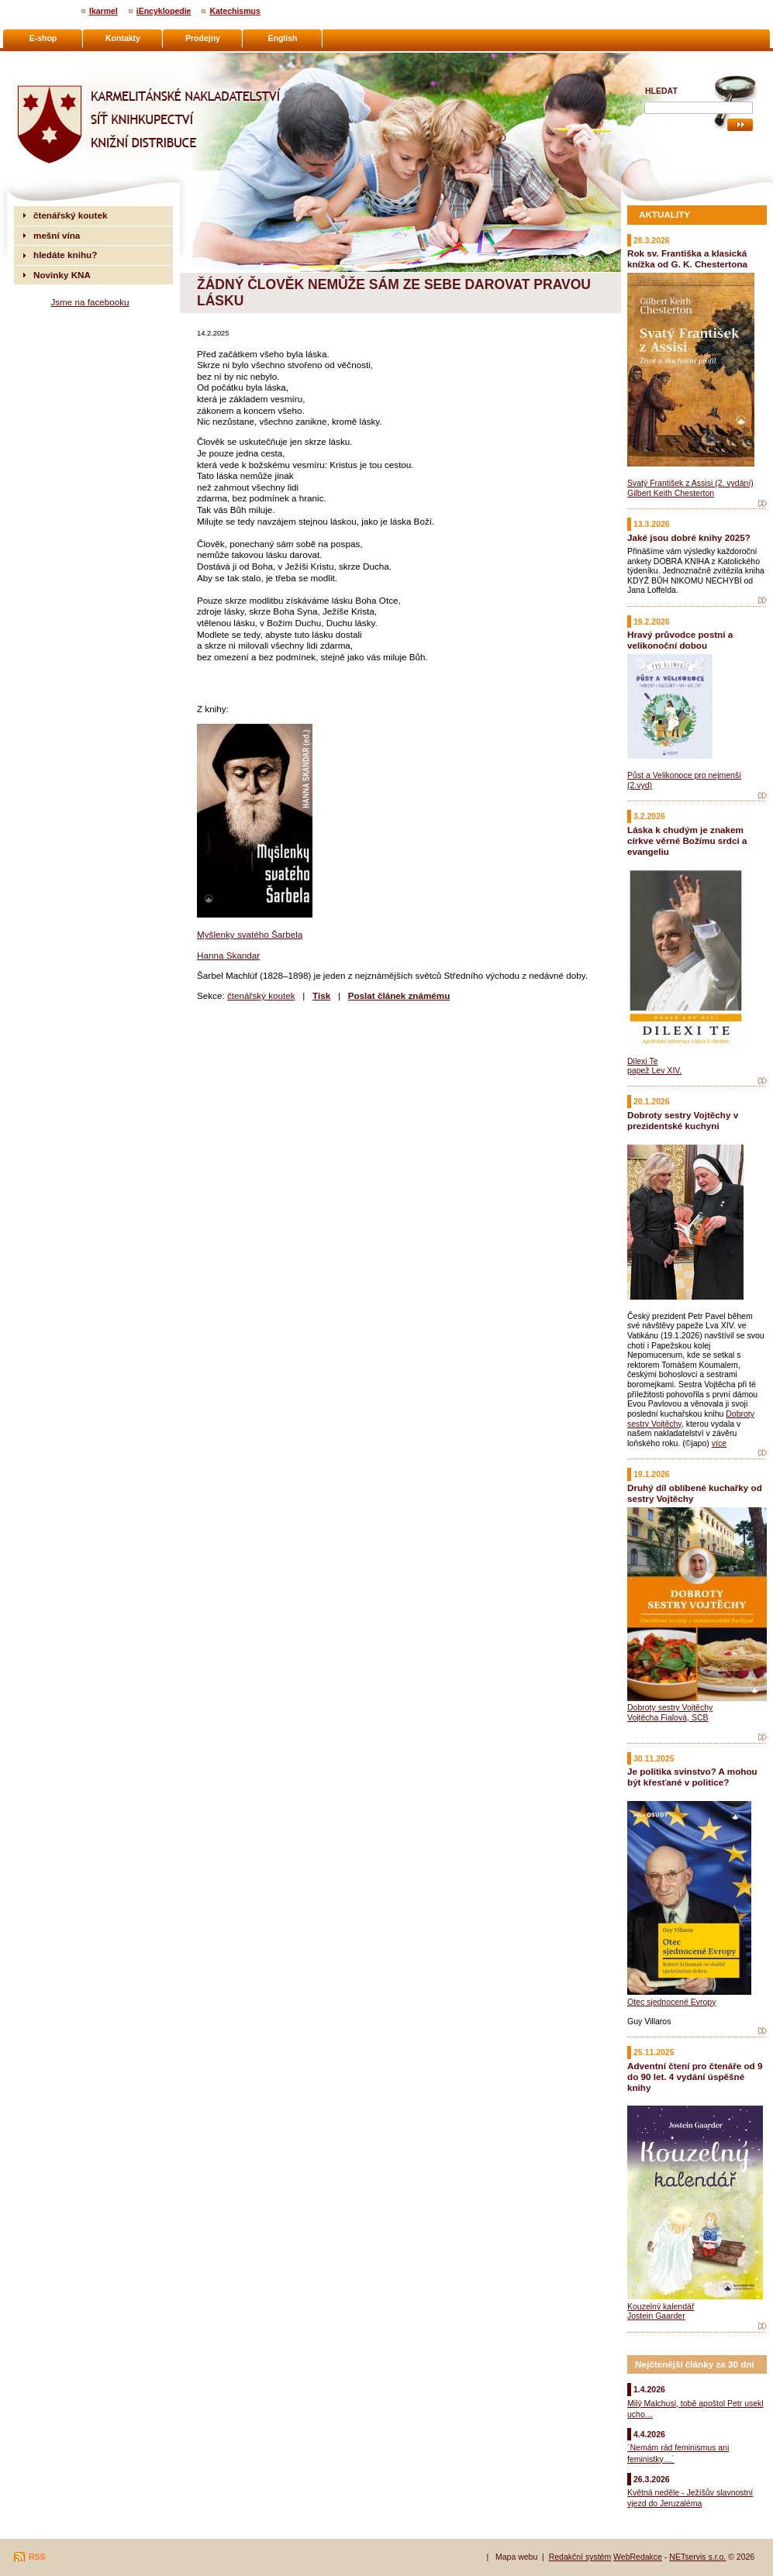 The height and width of the screenshot is (2576, 773). What do you see at coordinates (228, 955) in the screenshot?
I see `Hanna Skandar` at bounding box center [228, 955].